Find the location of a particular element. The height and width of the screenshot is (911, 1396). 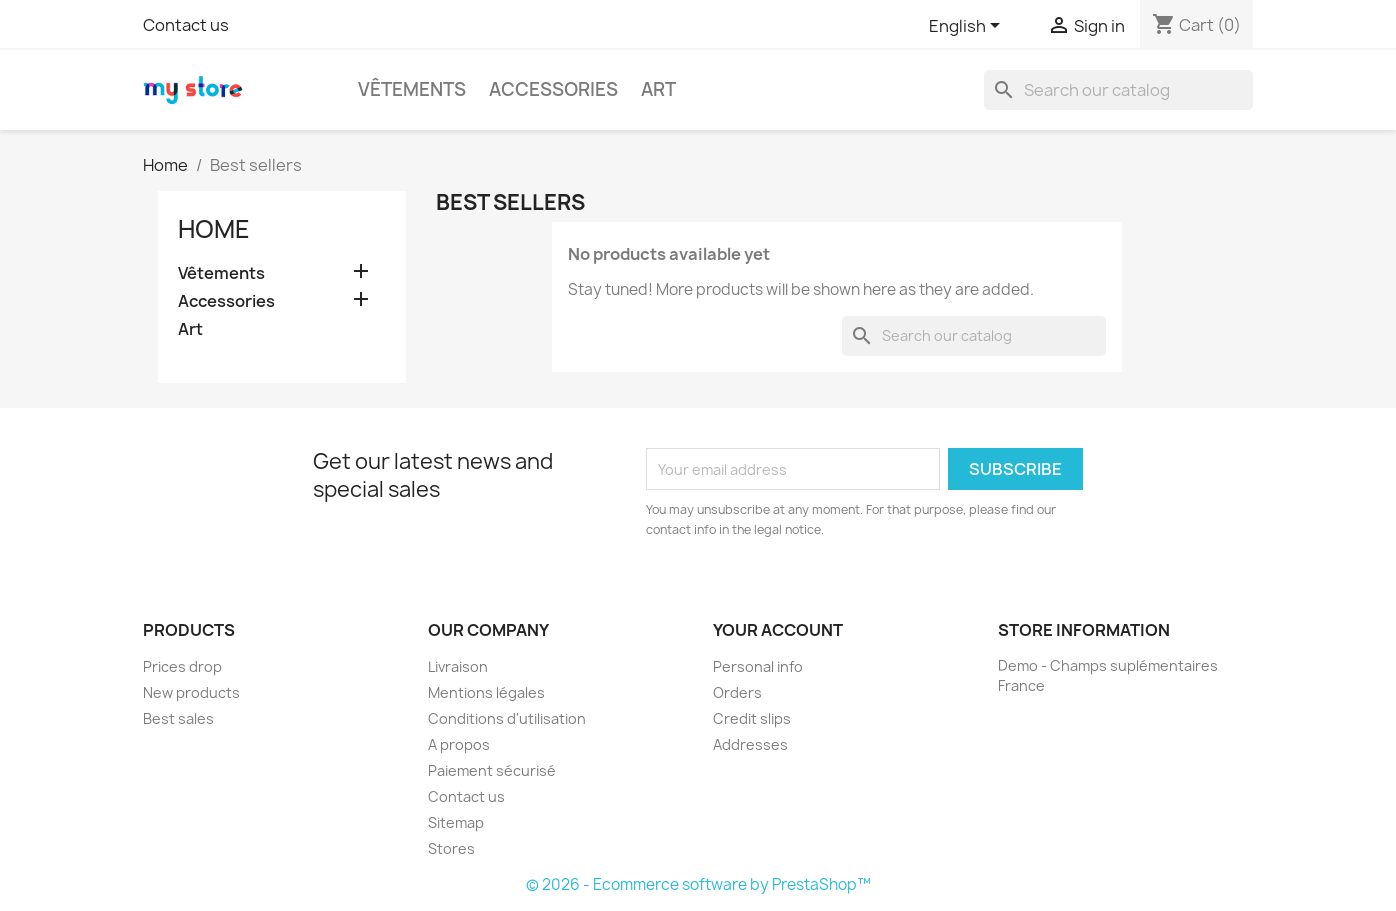

Prices drop is located at coordinates (182, 666).